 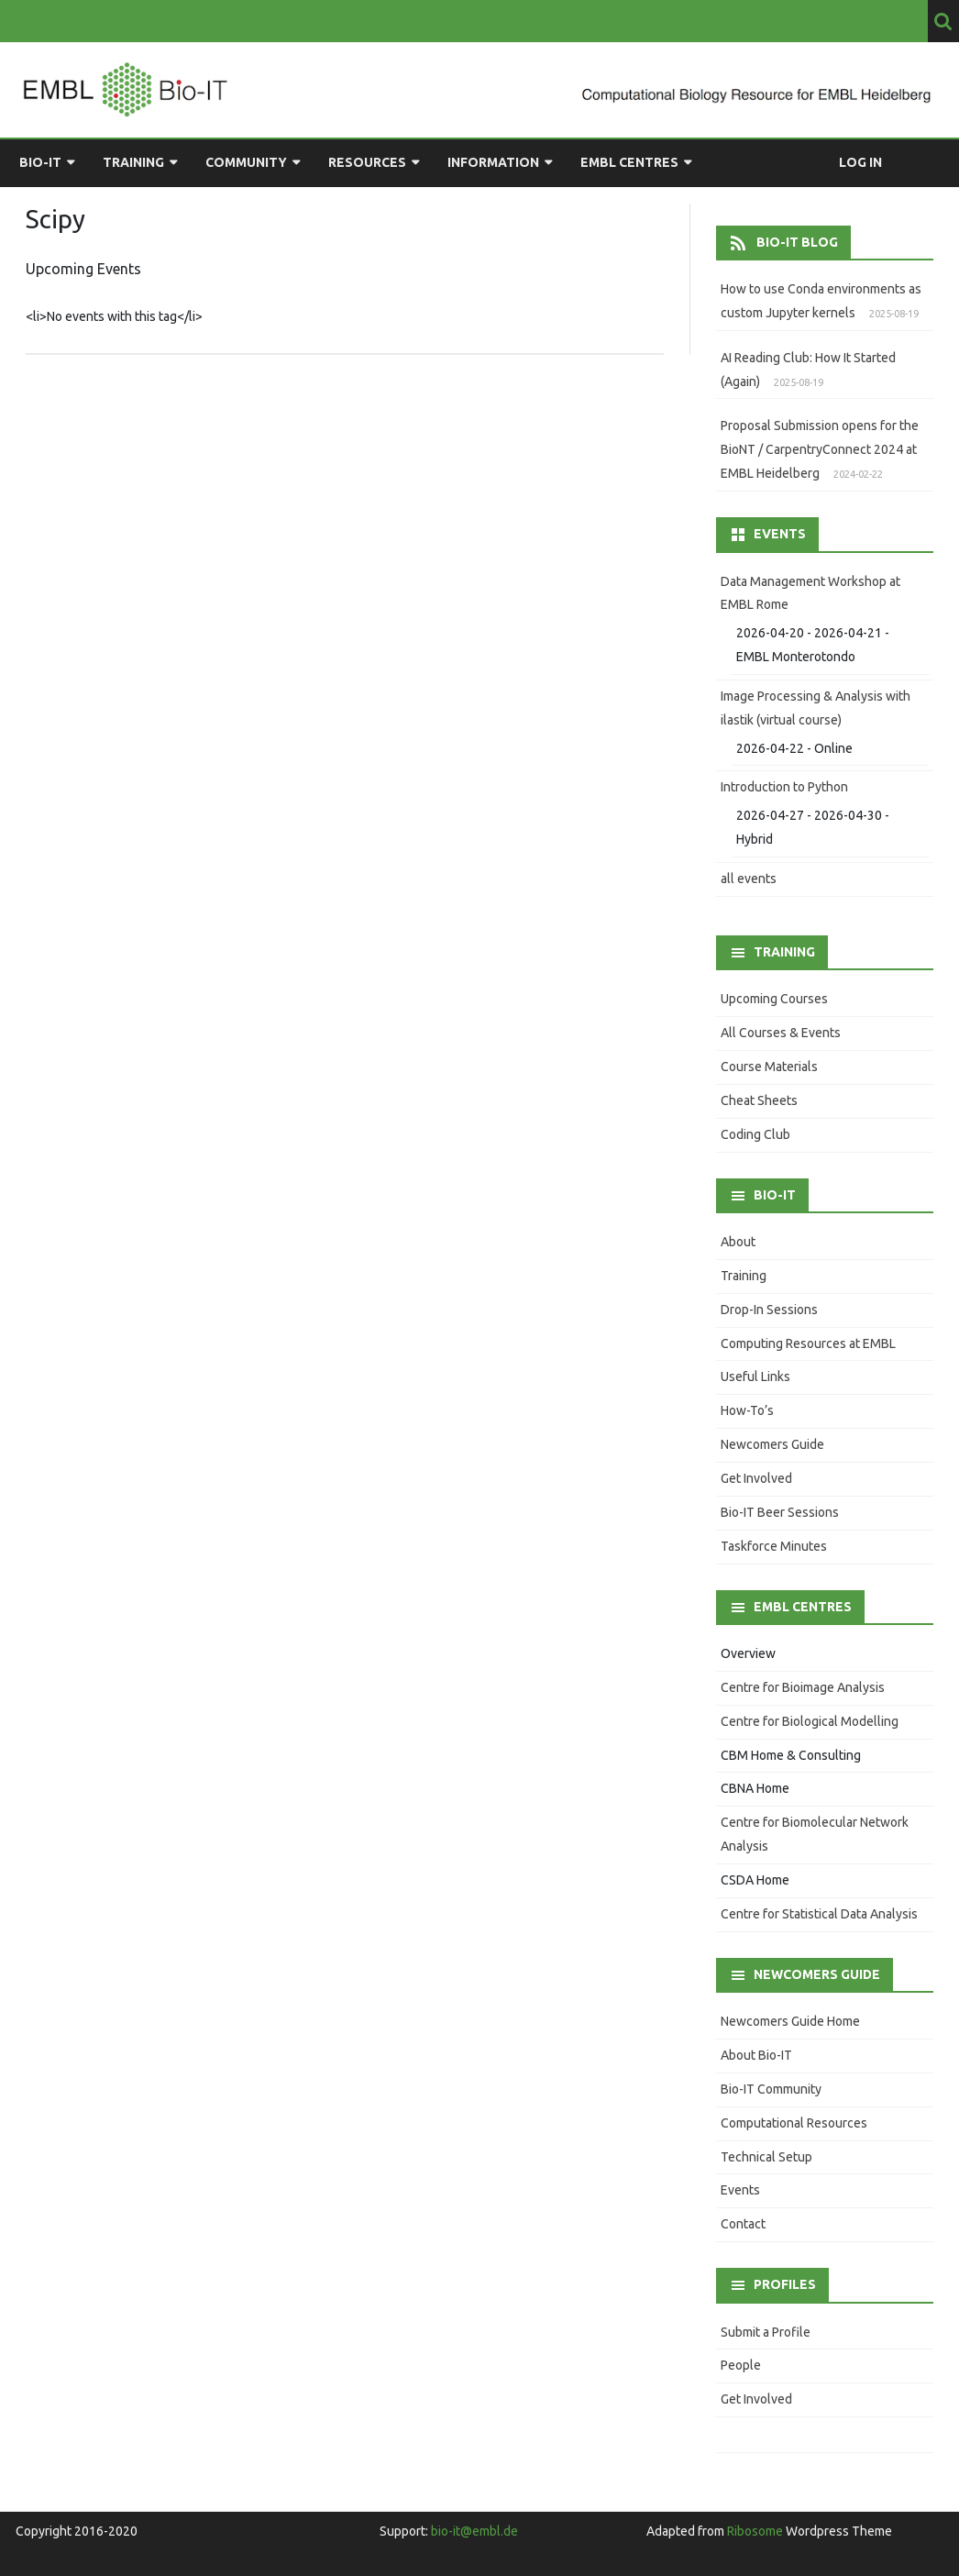 What do you see at coordinates (765, 2332) in the screenshot?
I see `Submit a Profile` at bounding box center [765, 2332].